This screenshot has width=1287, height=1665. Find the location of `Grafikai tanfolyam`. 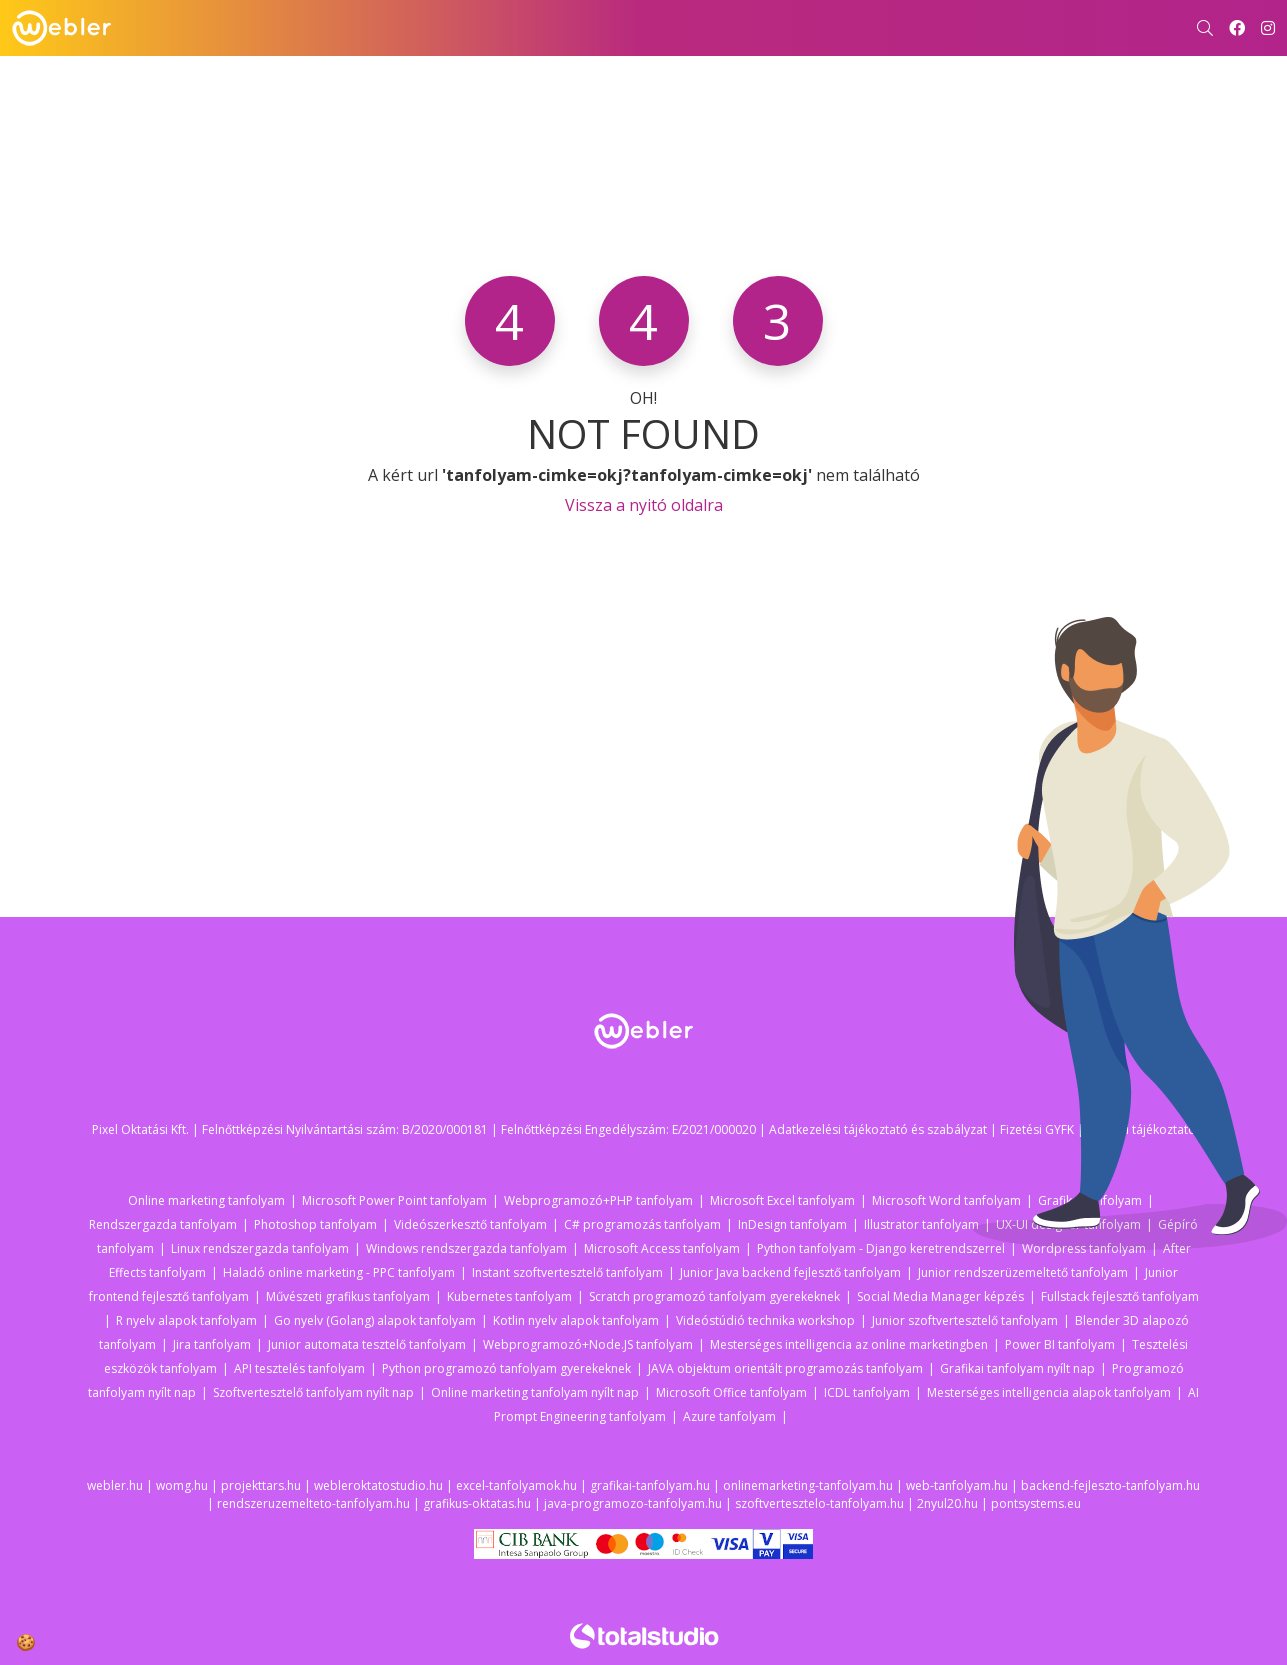

Grafikai tanfolyam is located at coordinates (1090, 1200).